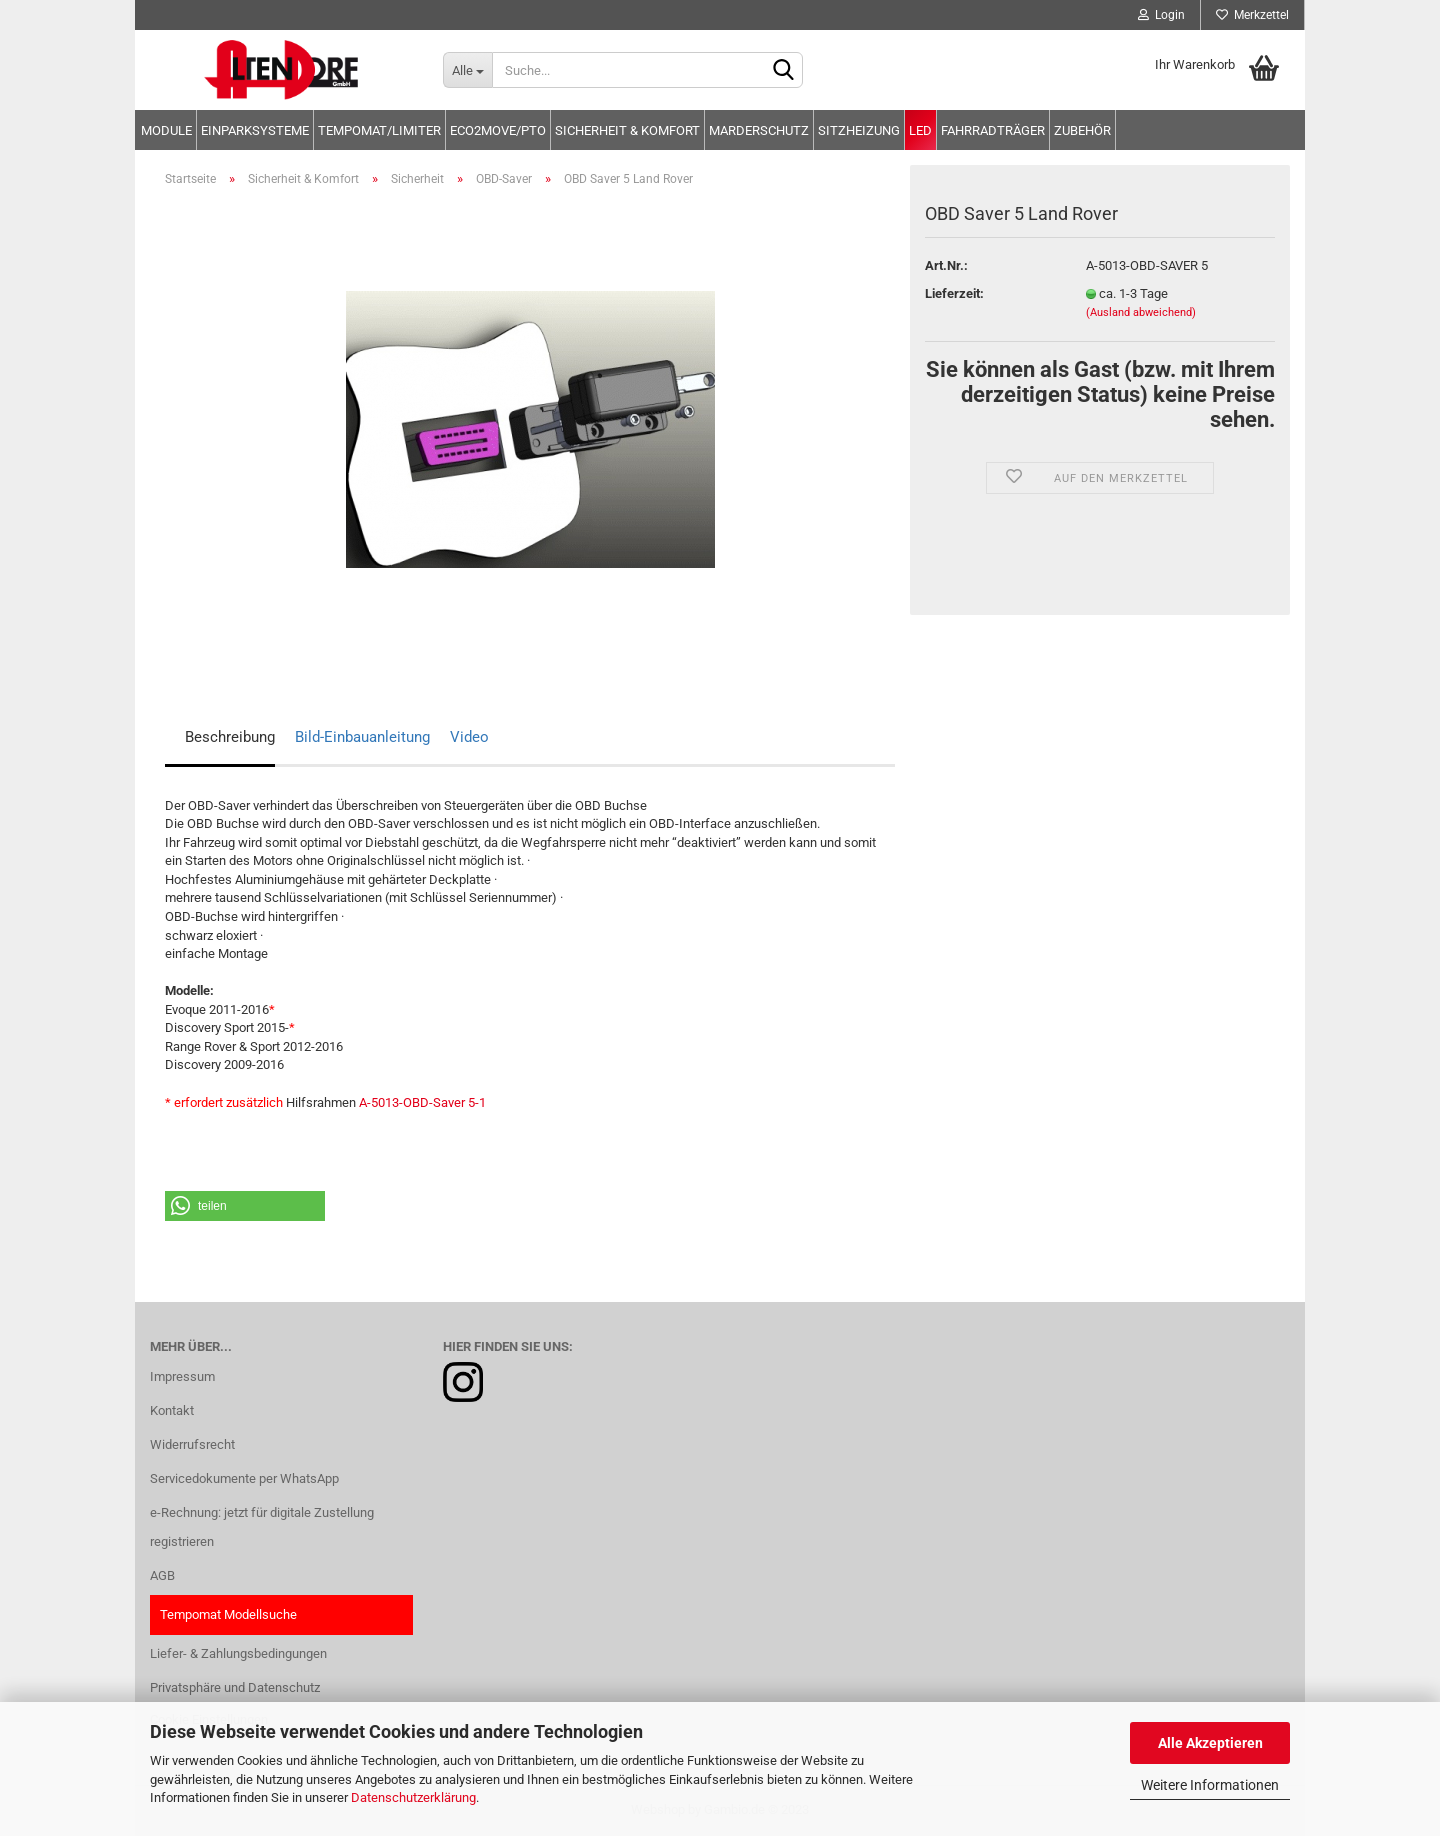  Describe the element at coordinates (238, 1653) in the screenshot. I see `Liefer- & Zahlungsbedingungen` at that location.